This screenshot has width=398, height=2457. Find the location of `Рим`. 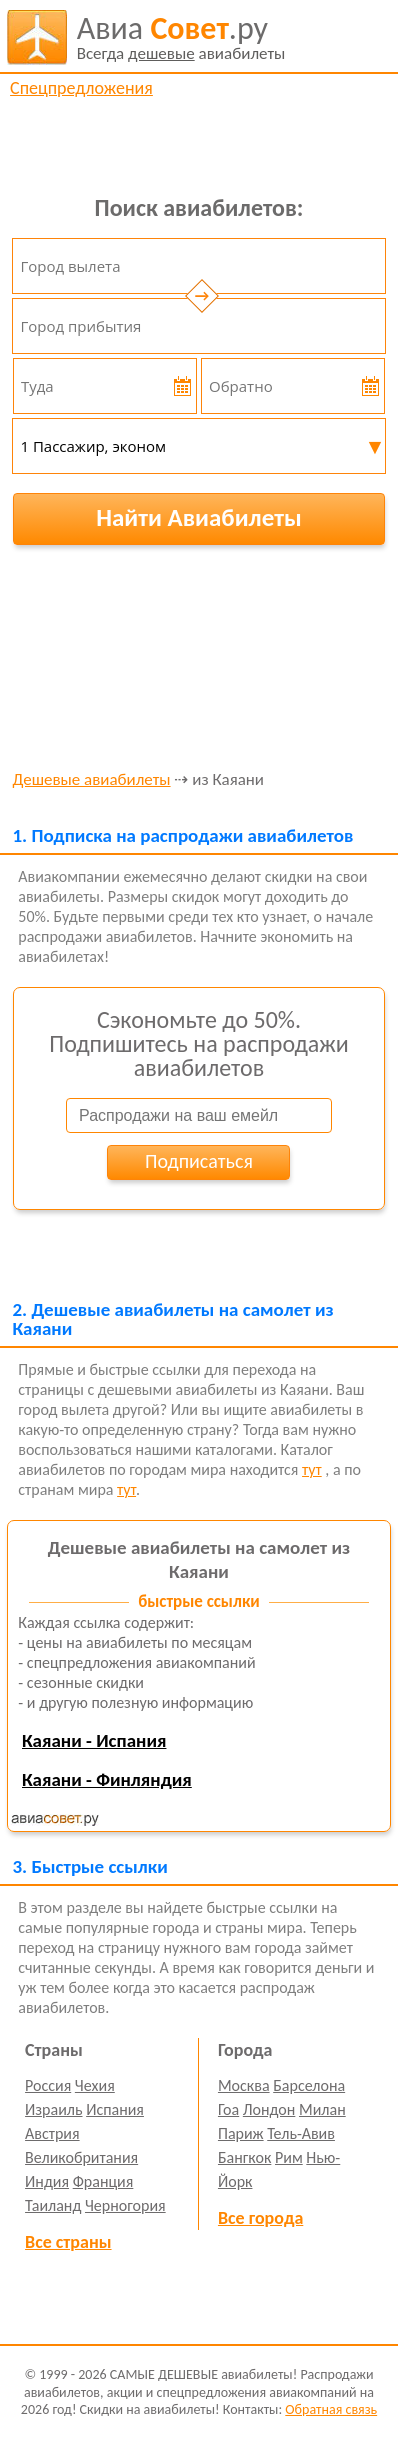

Рим is located at coordinates (289, 2157).